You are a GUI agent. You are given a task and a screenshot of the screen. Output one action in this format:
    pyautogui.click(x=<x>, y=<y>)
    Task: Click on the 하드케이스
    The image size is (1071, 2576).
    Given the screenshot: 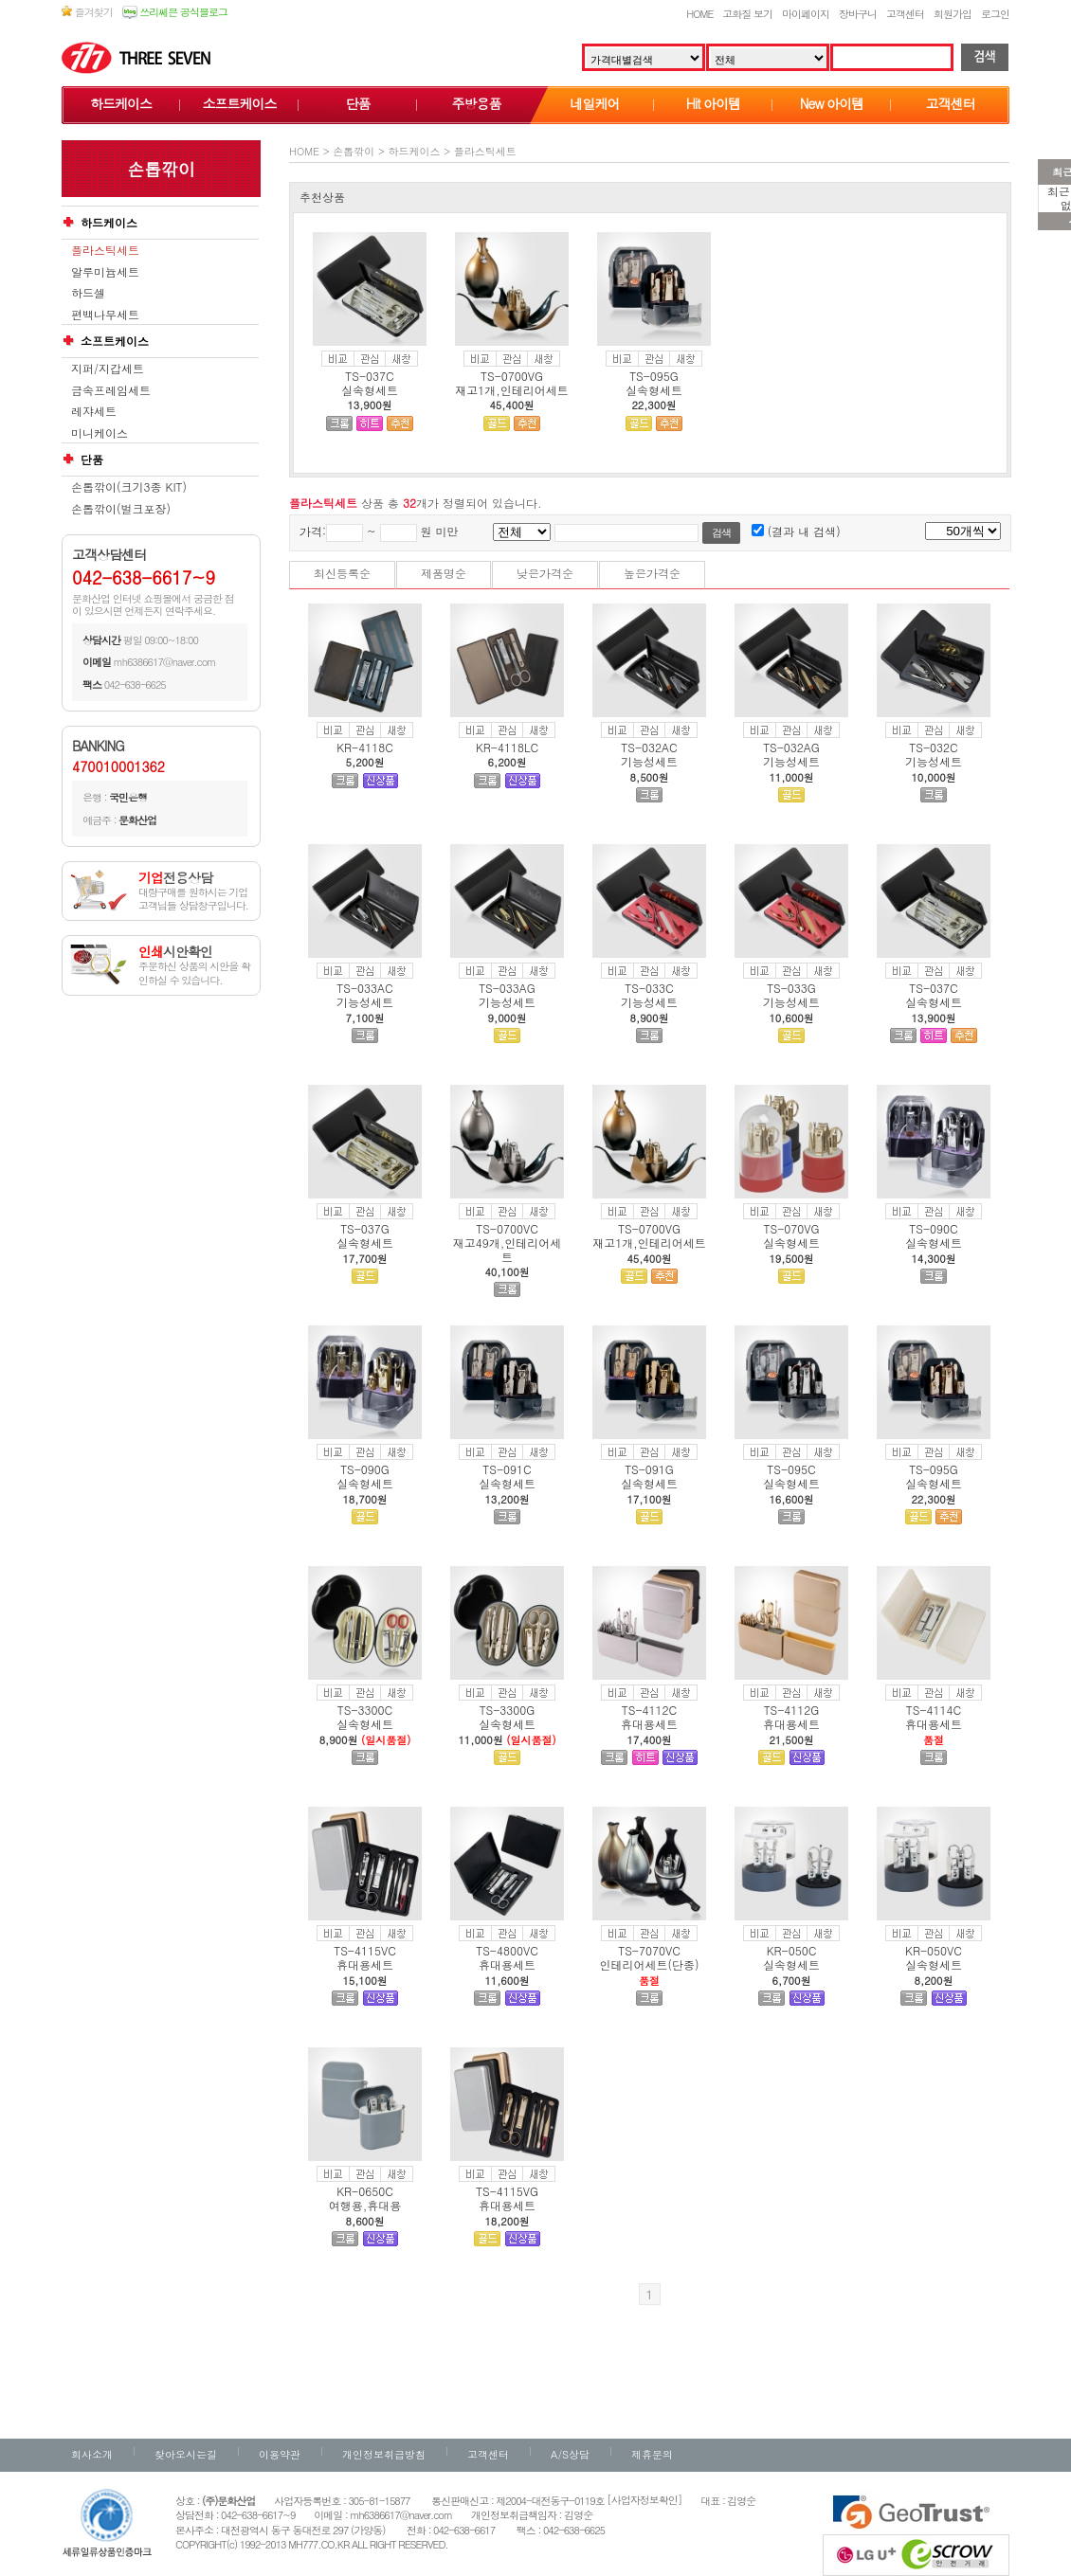 What is the action you would take?
    pyautogui.click(x=121, y=103)
    